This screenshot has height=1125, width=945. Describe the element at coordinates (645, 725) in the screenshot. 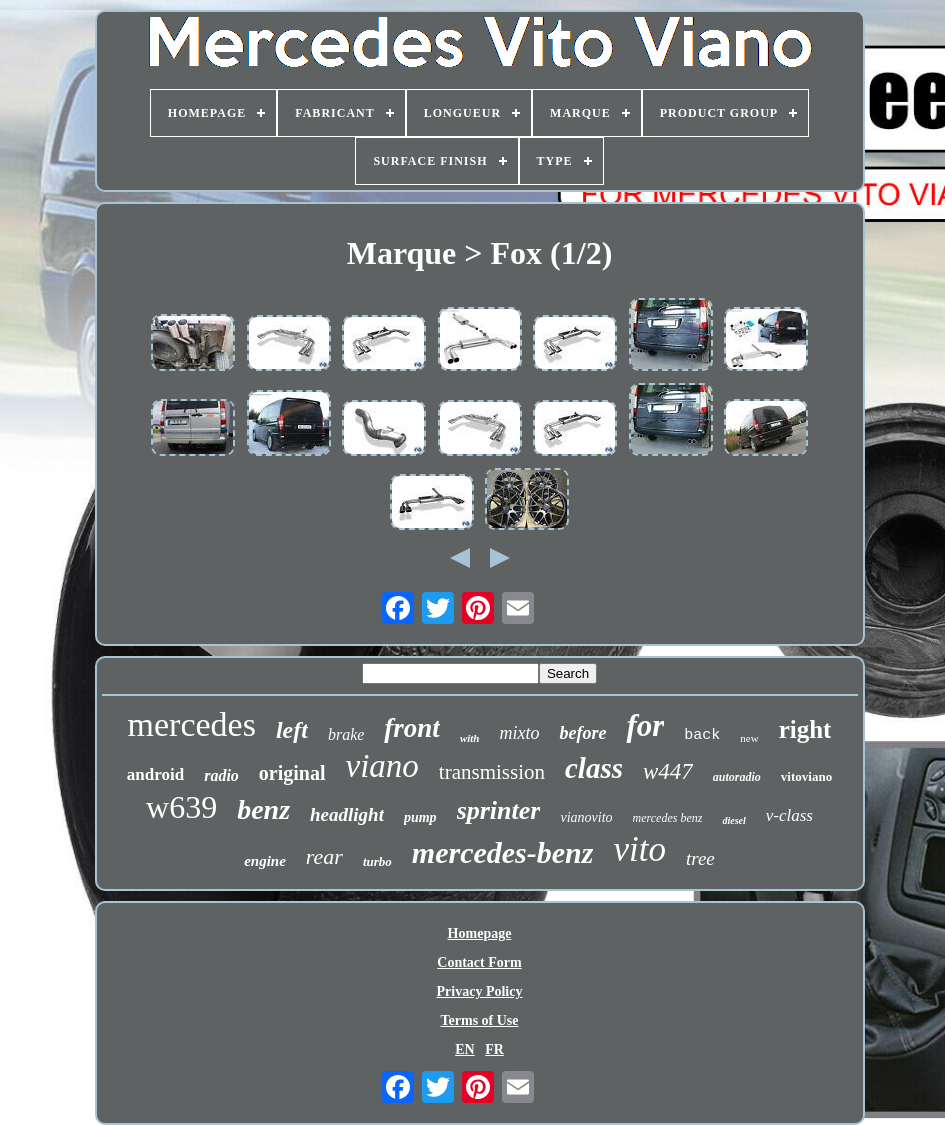

I see `for` at that location.